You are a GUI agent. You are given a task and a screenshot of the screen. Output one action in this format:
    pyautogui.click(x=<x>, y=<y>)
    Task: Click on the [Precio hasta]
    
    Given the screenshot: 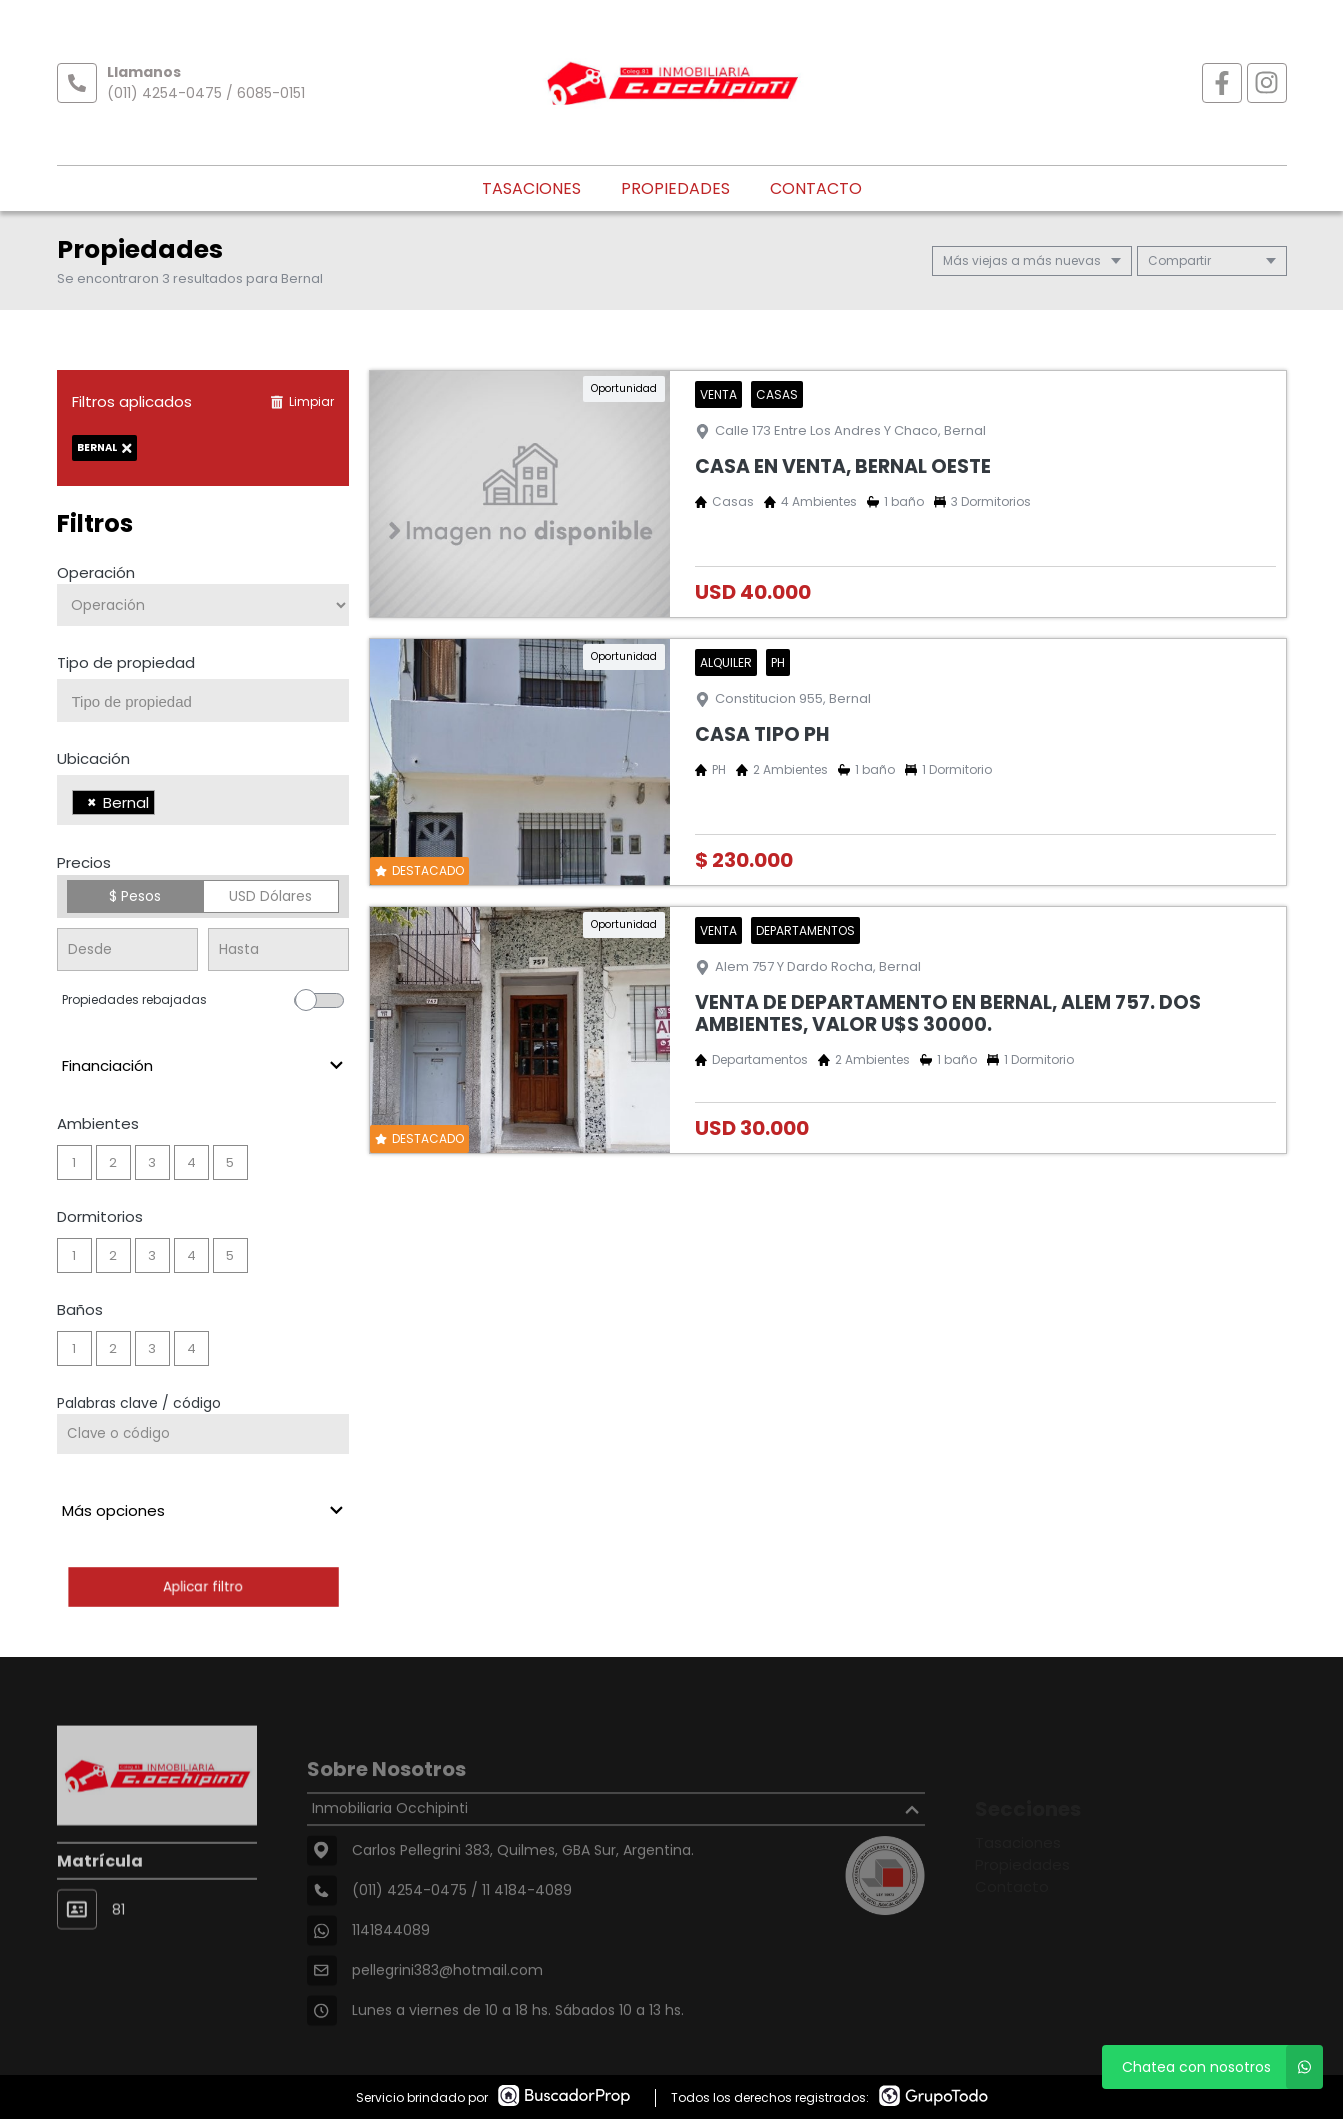 What is the action you would take?
    pyautogui.click(x=278, y=949)
    